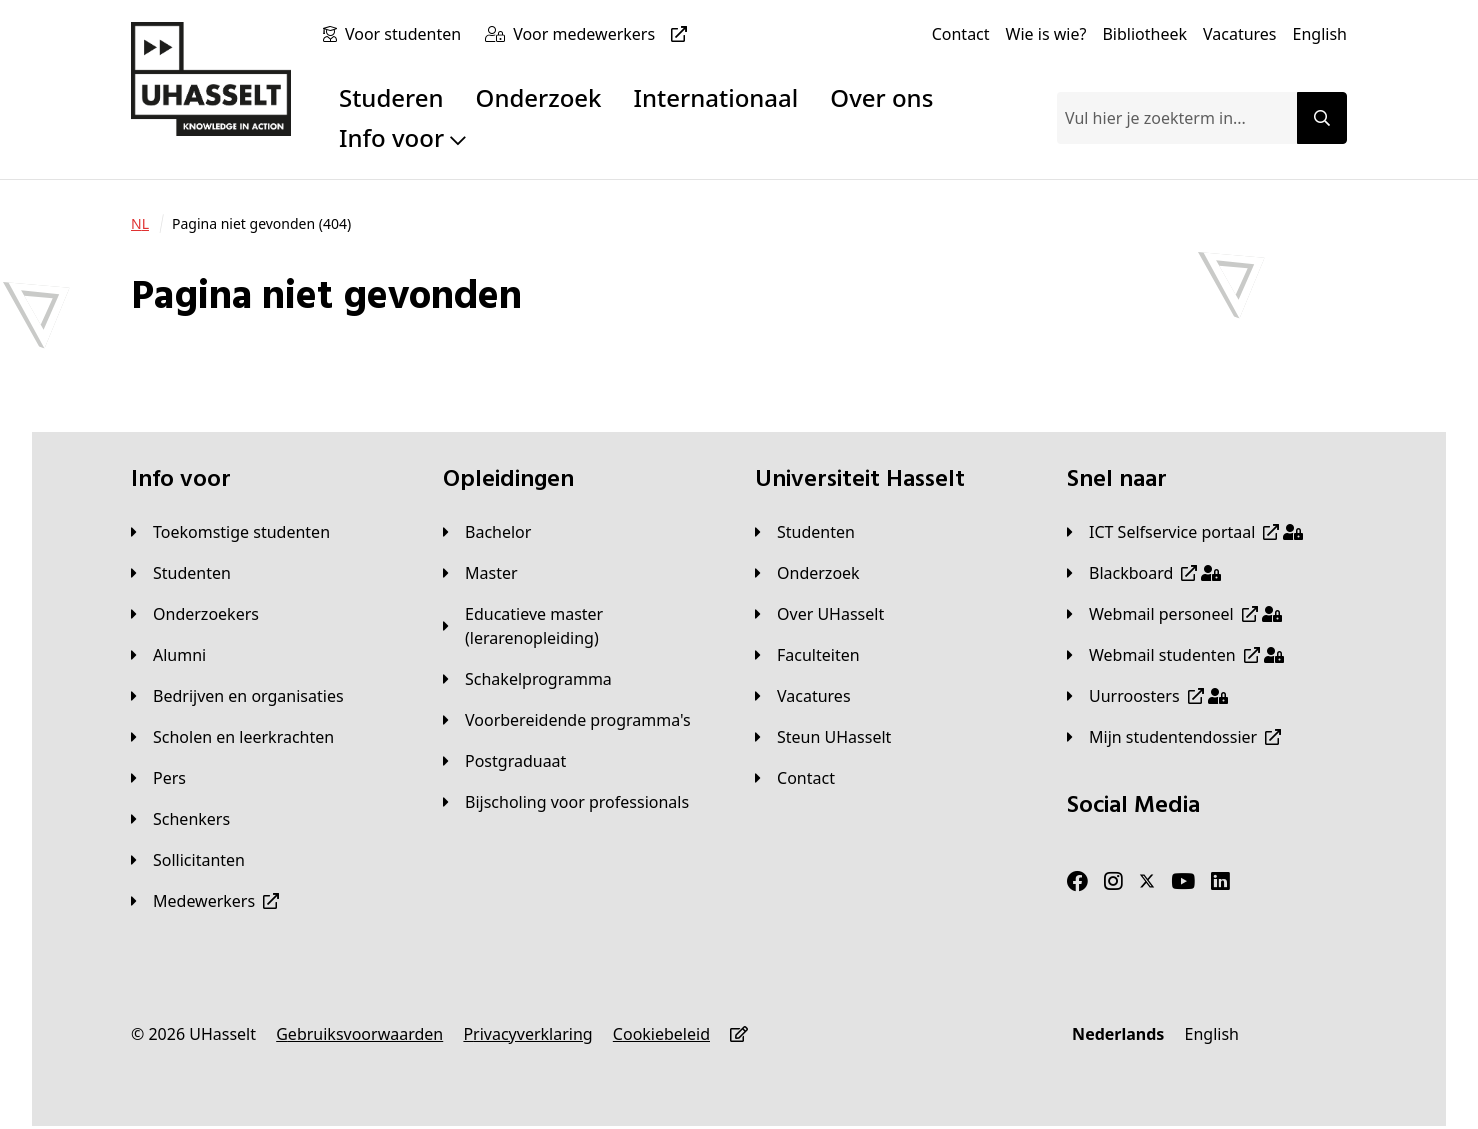 Image resolution: width=1478 pixels, height=1129 pixels. What do you see at coordinates (168, 655) in the screenshot?
I see `[Alumni]` at bounding box center [168, 655].